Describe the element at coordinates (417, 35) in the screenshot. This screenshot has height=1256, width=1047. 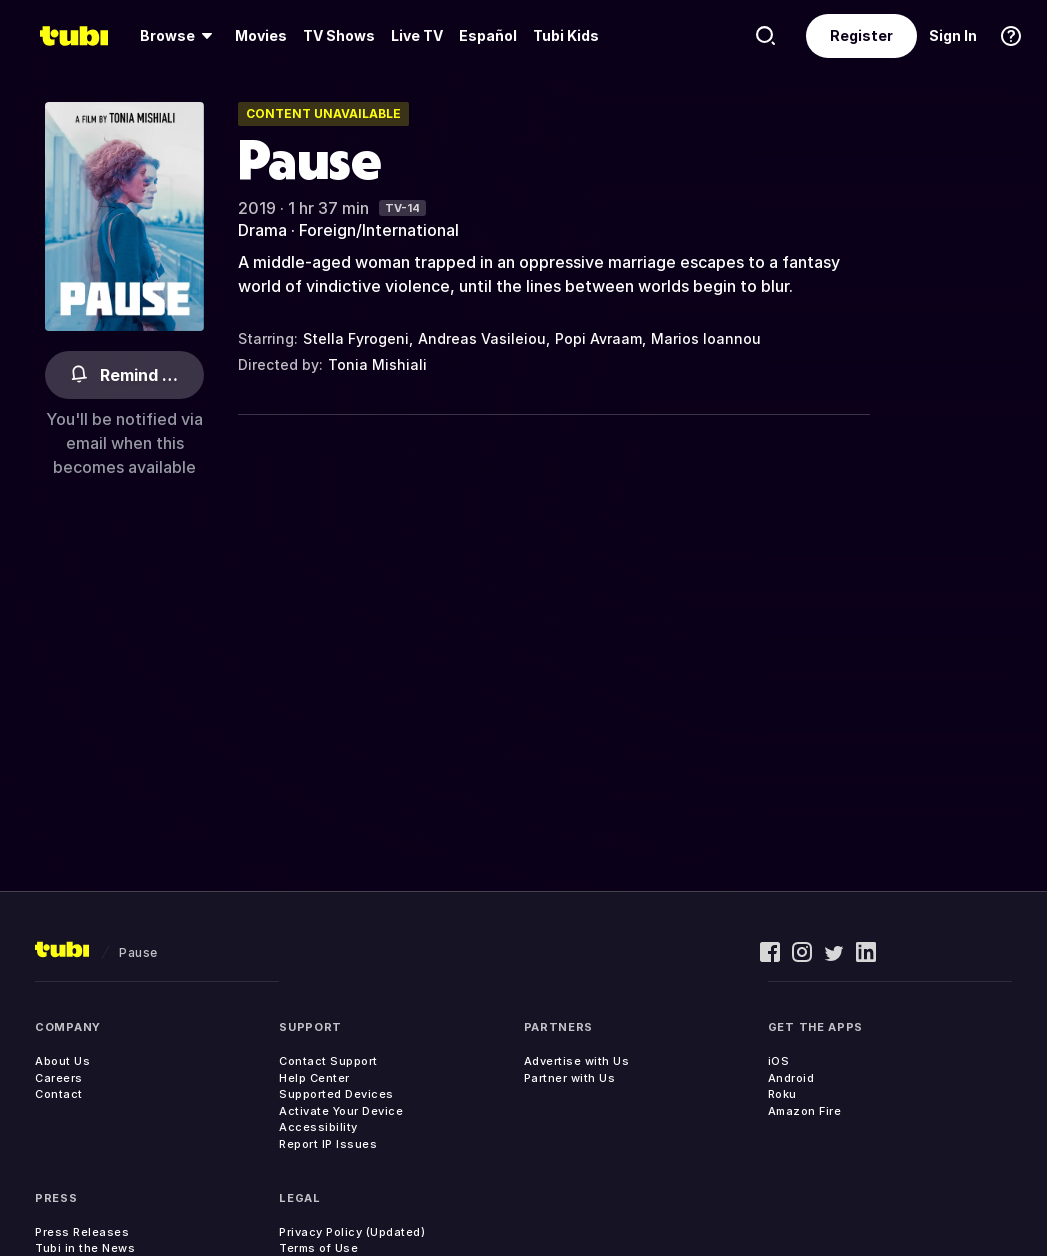
I see `Live TV` at that location.